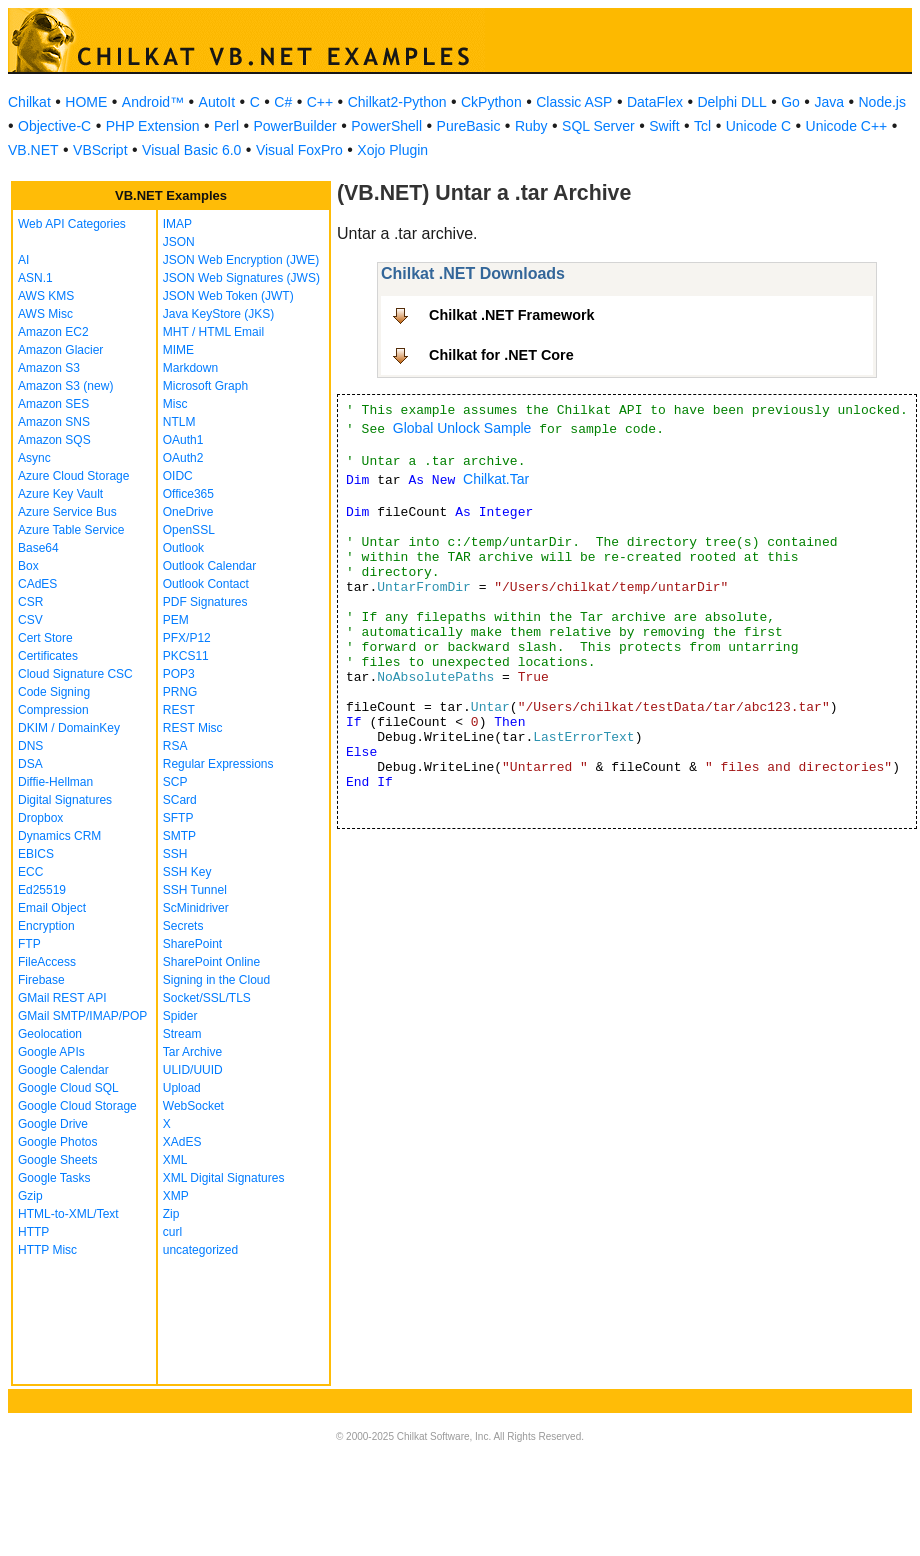  I want to click on Chilkat for .NET Core, so click(501, 355).